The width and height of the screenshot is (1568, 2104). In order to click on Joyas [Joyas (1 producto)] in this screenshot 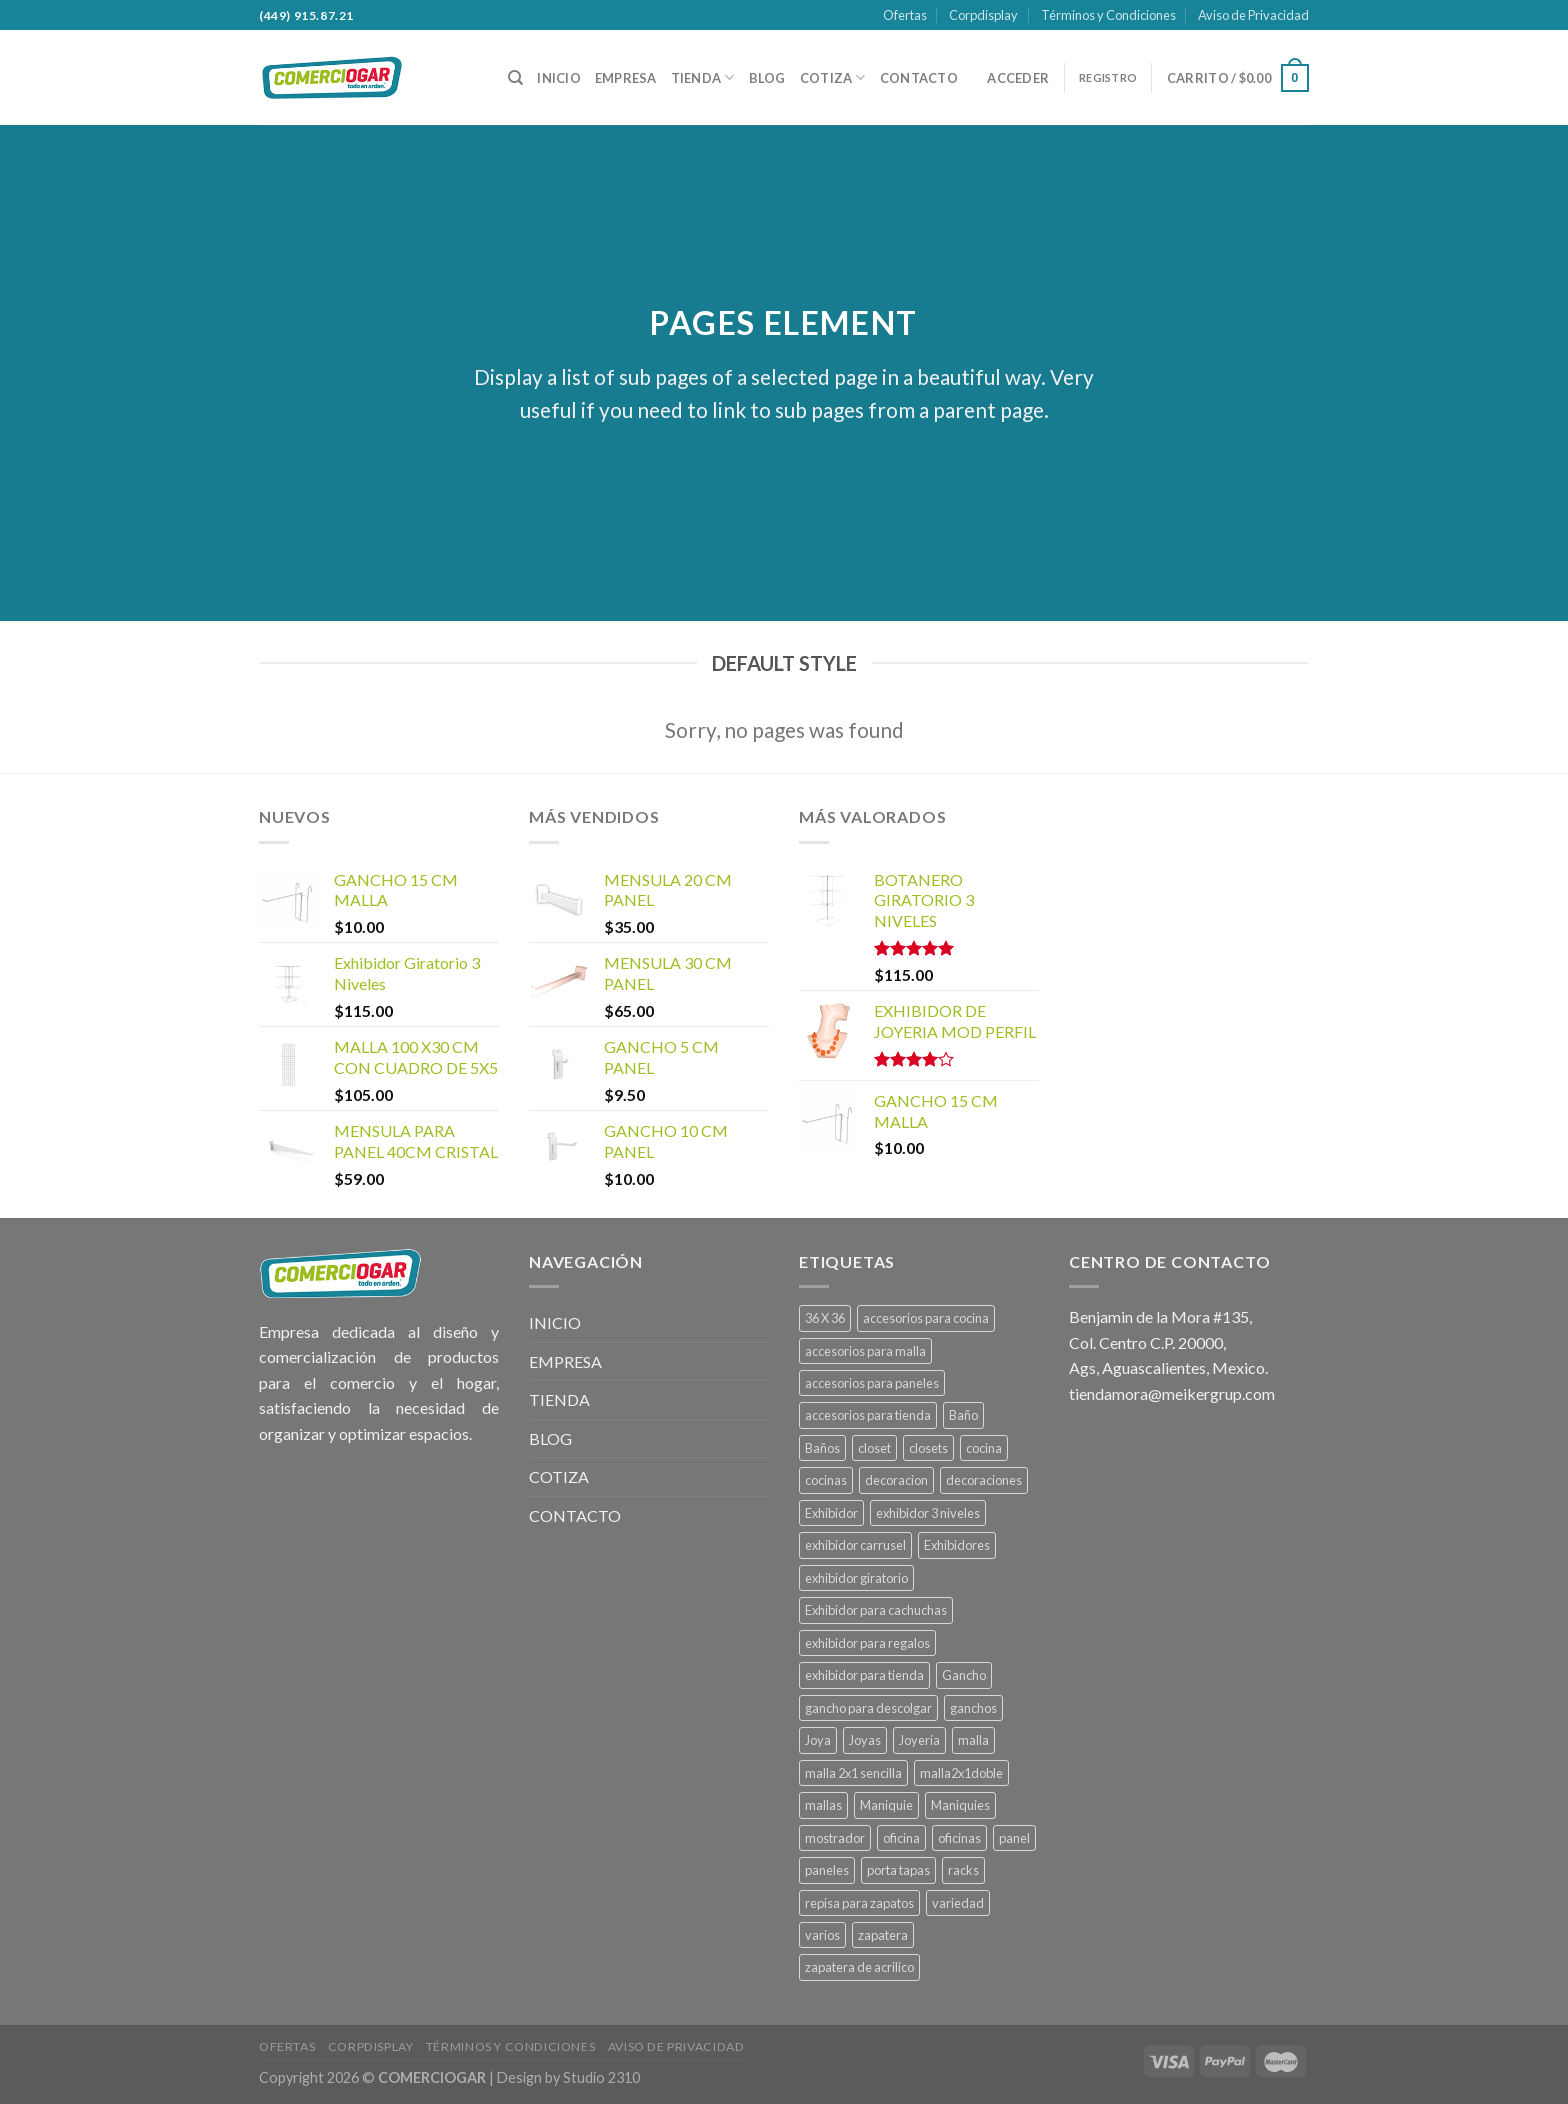, I will do `click(865, 1740)`.